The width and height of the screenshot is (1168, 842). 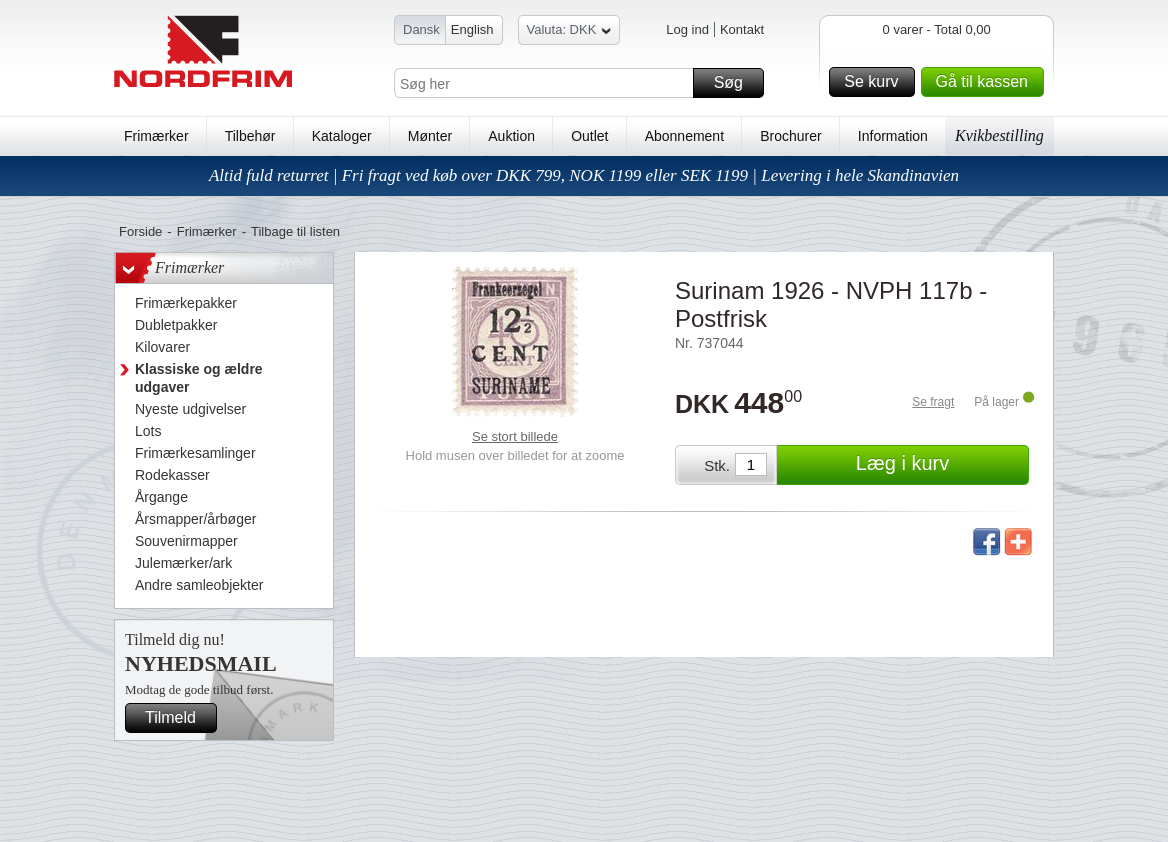 I want to click on Forside, so click(x=140, y=231).